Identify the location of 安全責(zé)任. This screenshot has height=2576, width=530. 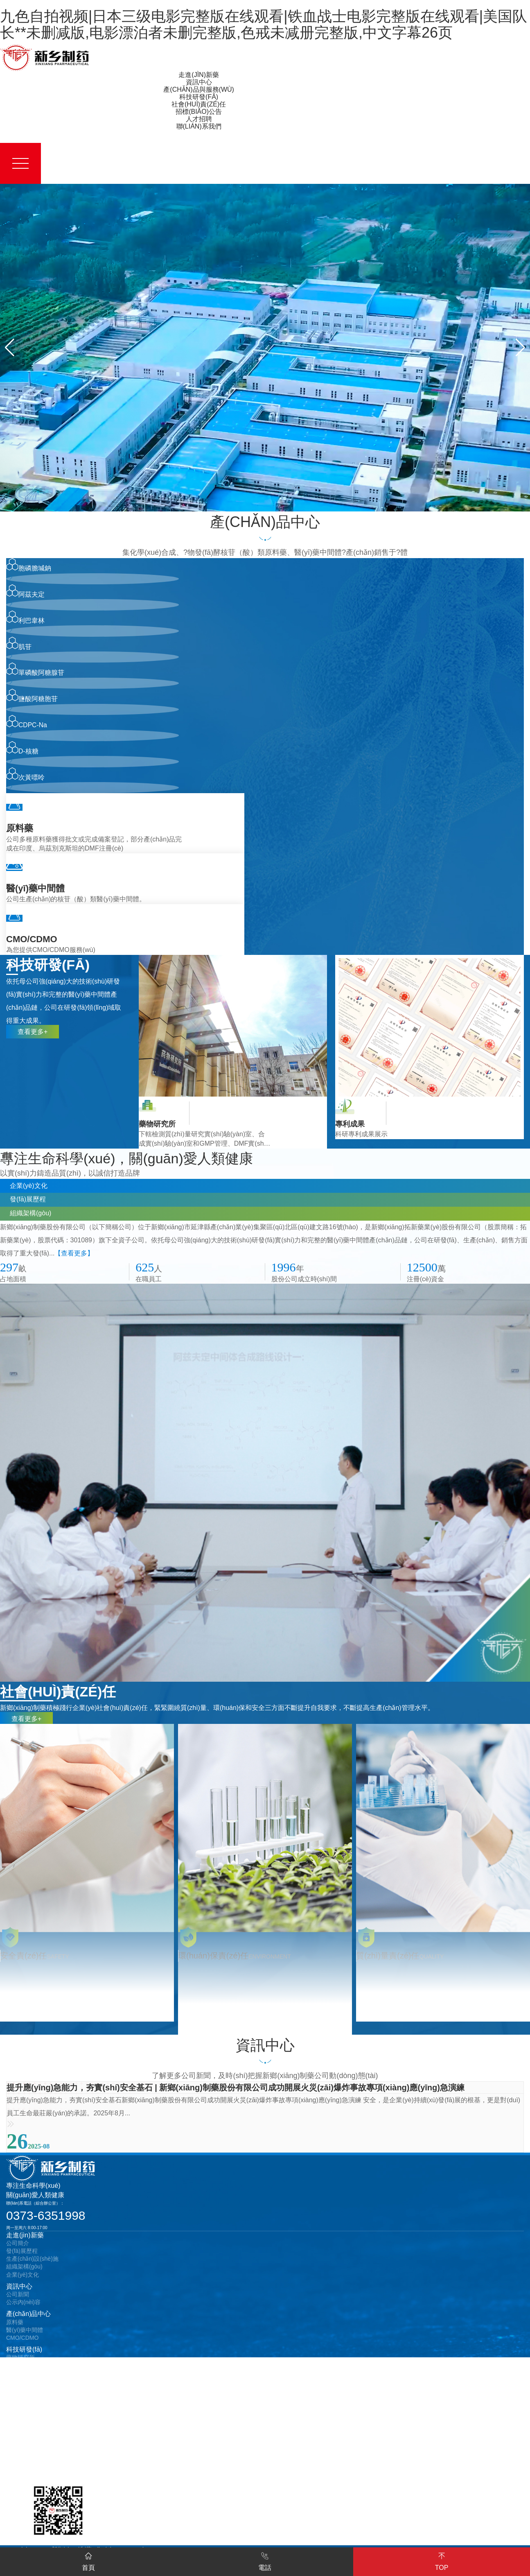
(22, 2397).